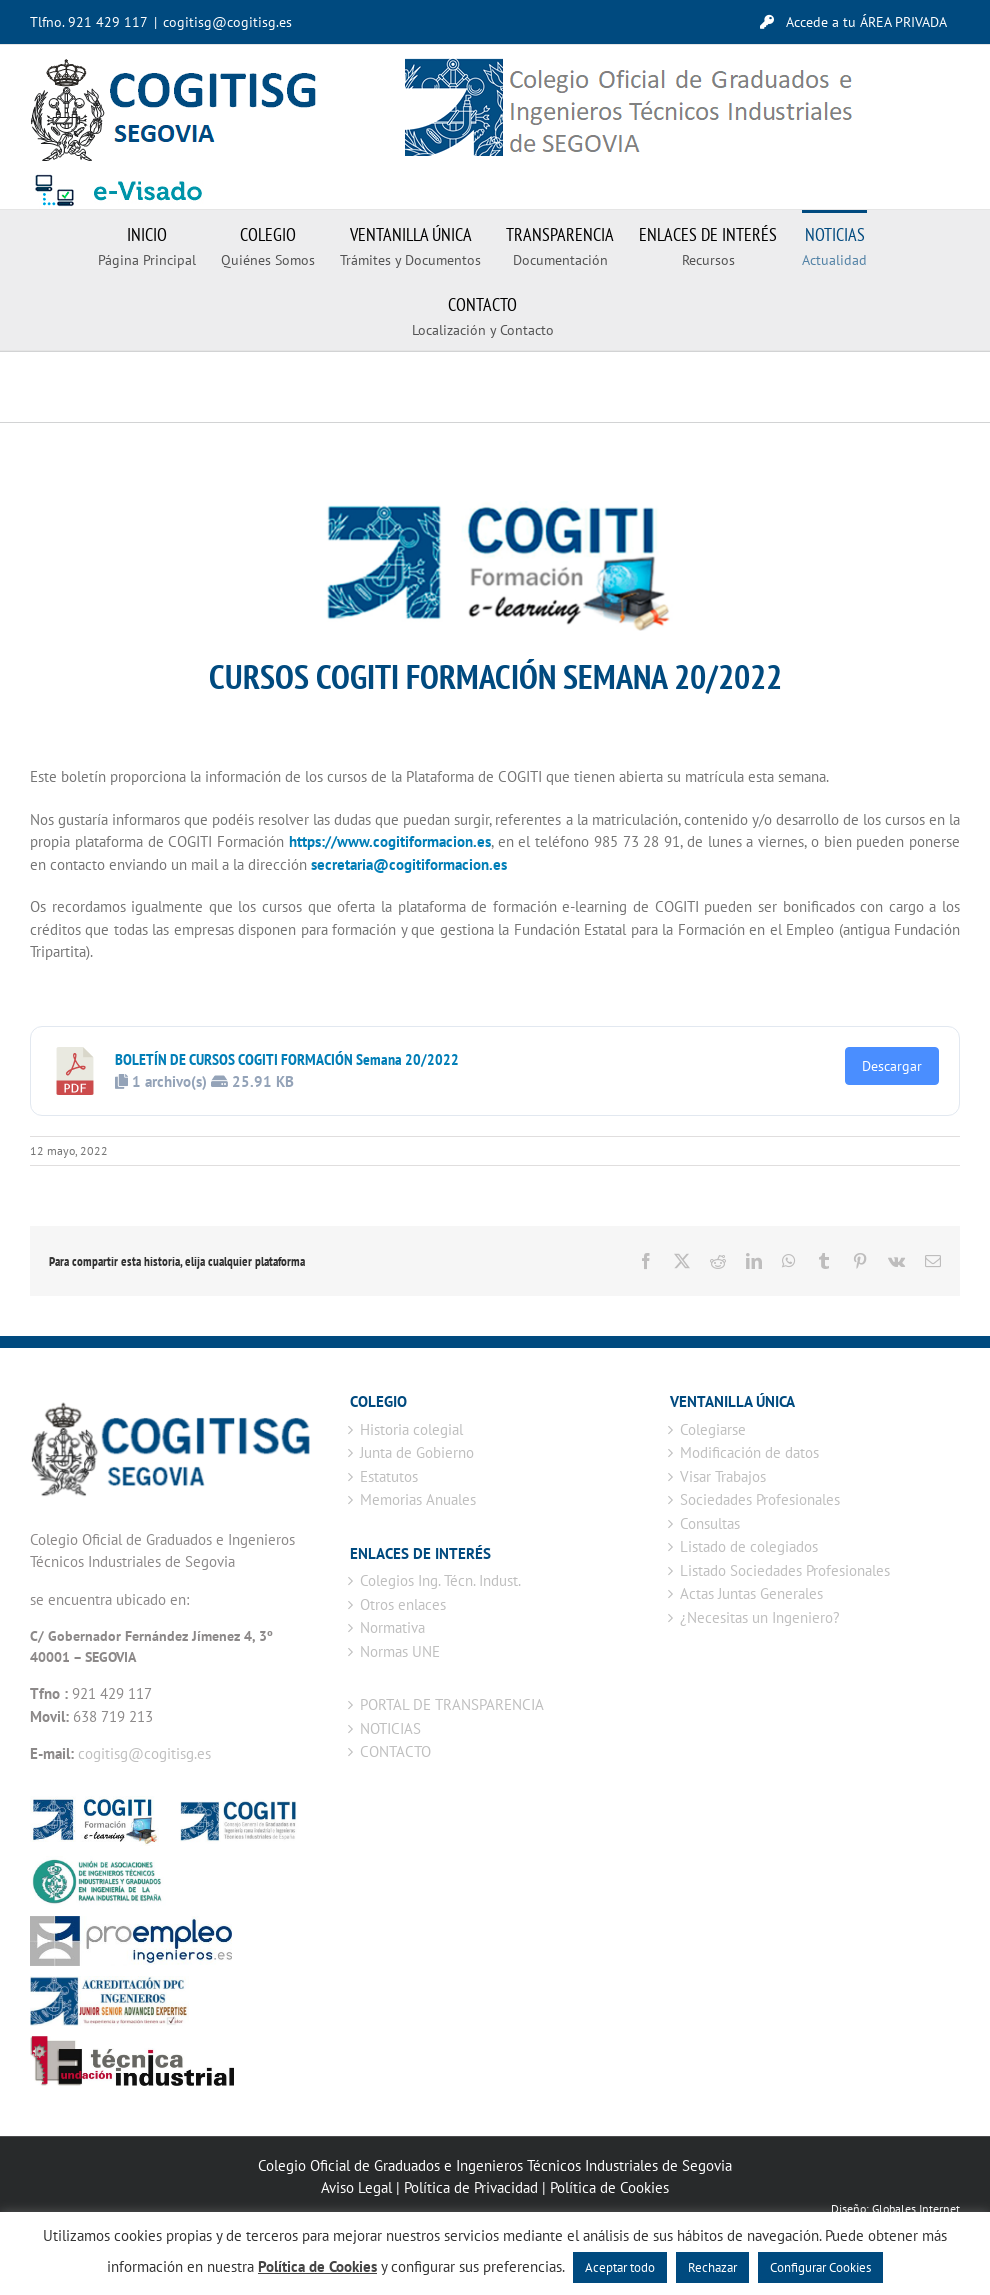  What do you see at coordinates (892, 1066) in the screenshot?
I see `Descargar` at bounding box center [892, 1066].